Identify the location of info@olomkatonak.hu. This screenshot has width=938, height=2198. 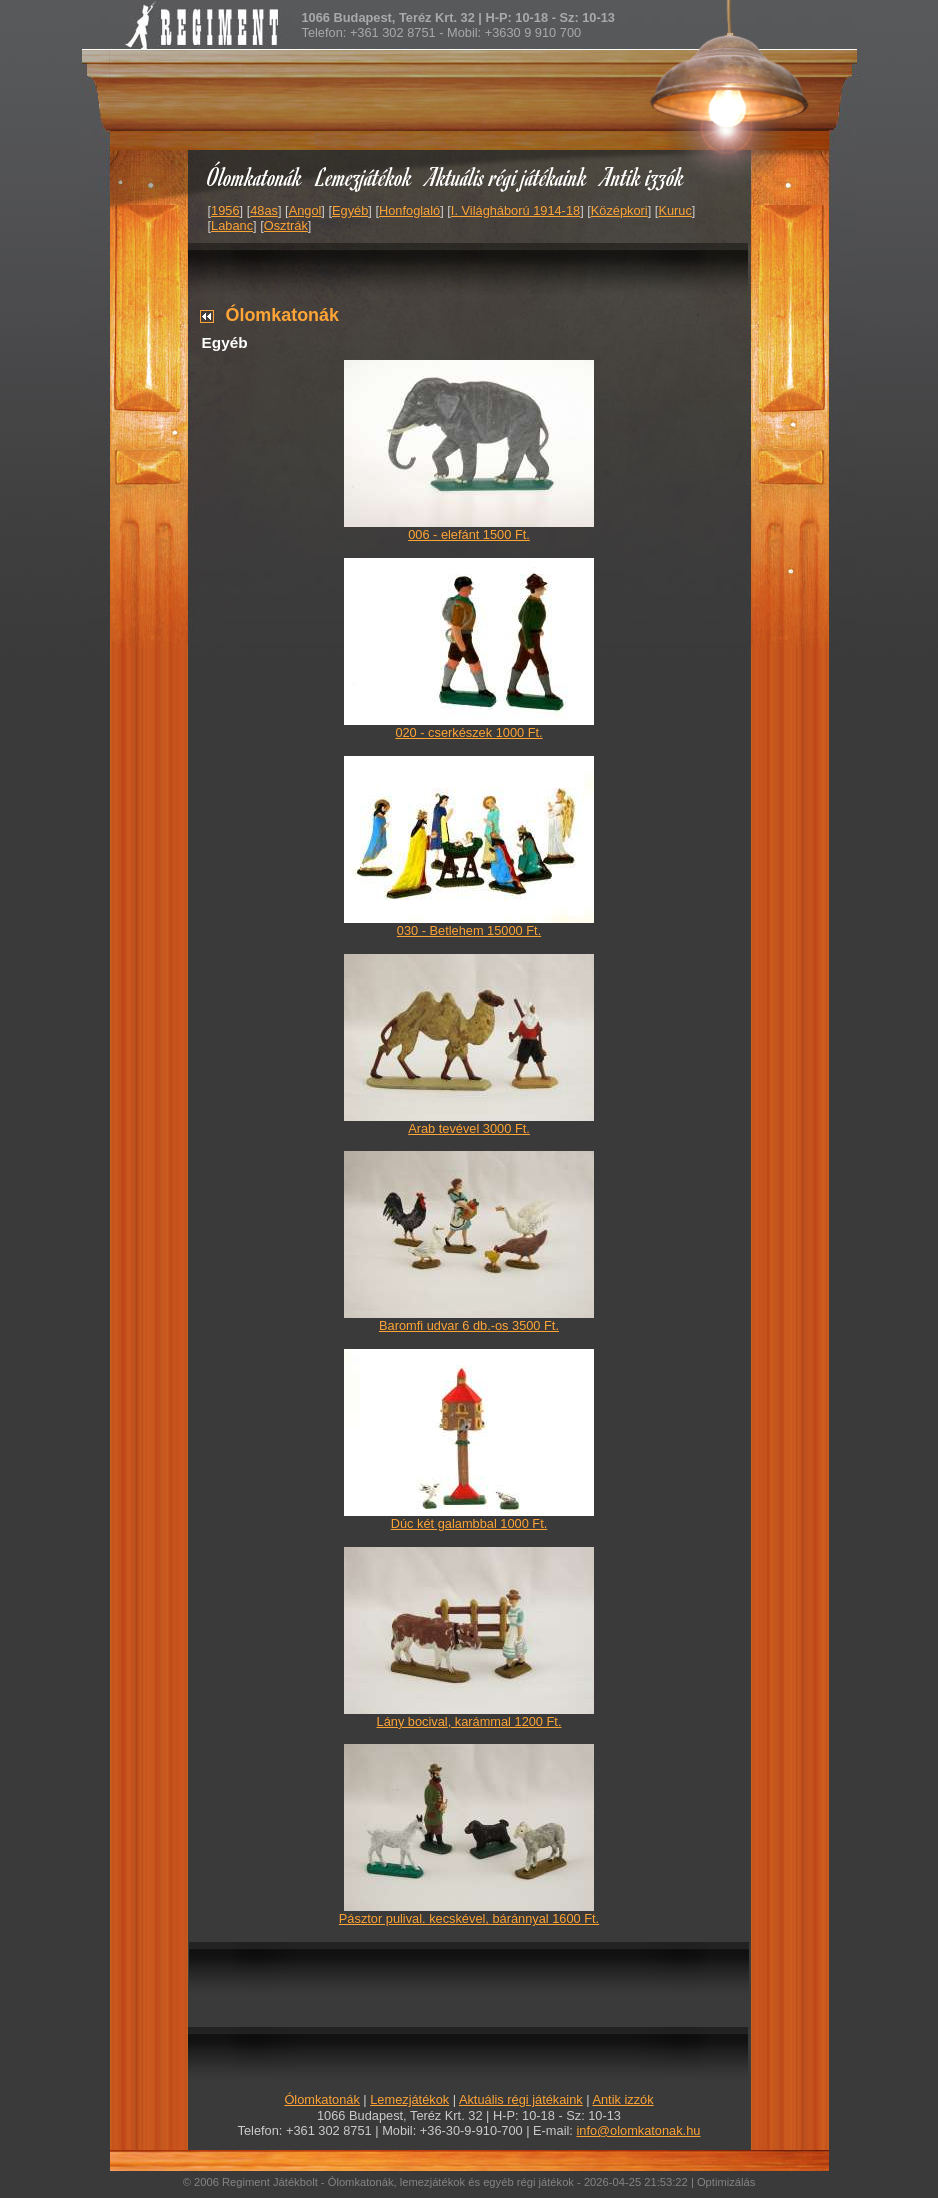
(638, 2130).